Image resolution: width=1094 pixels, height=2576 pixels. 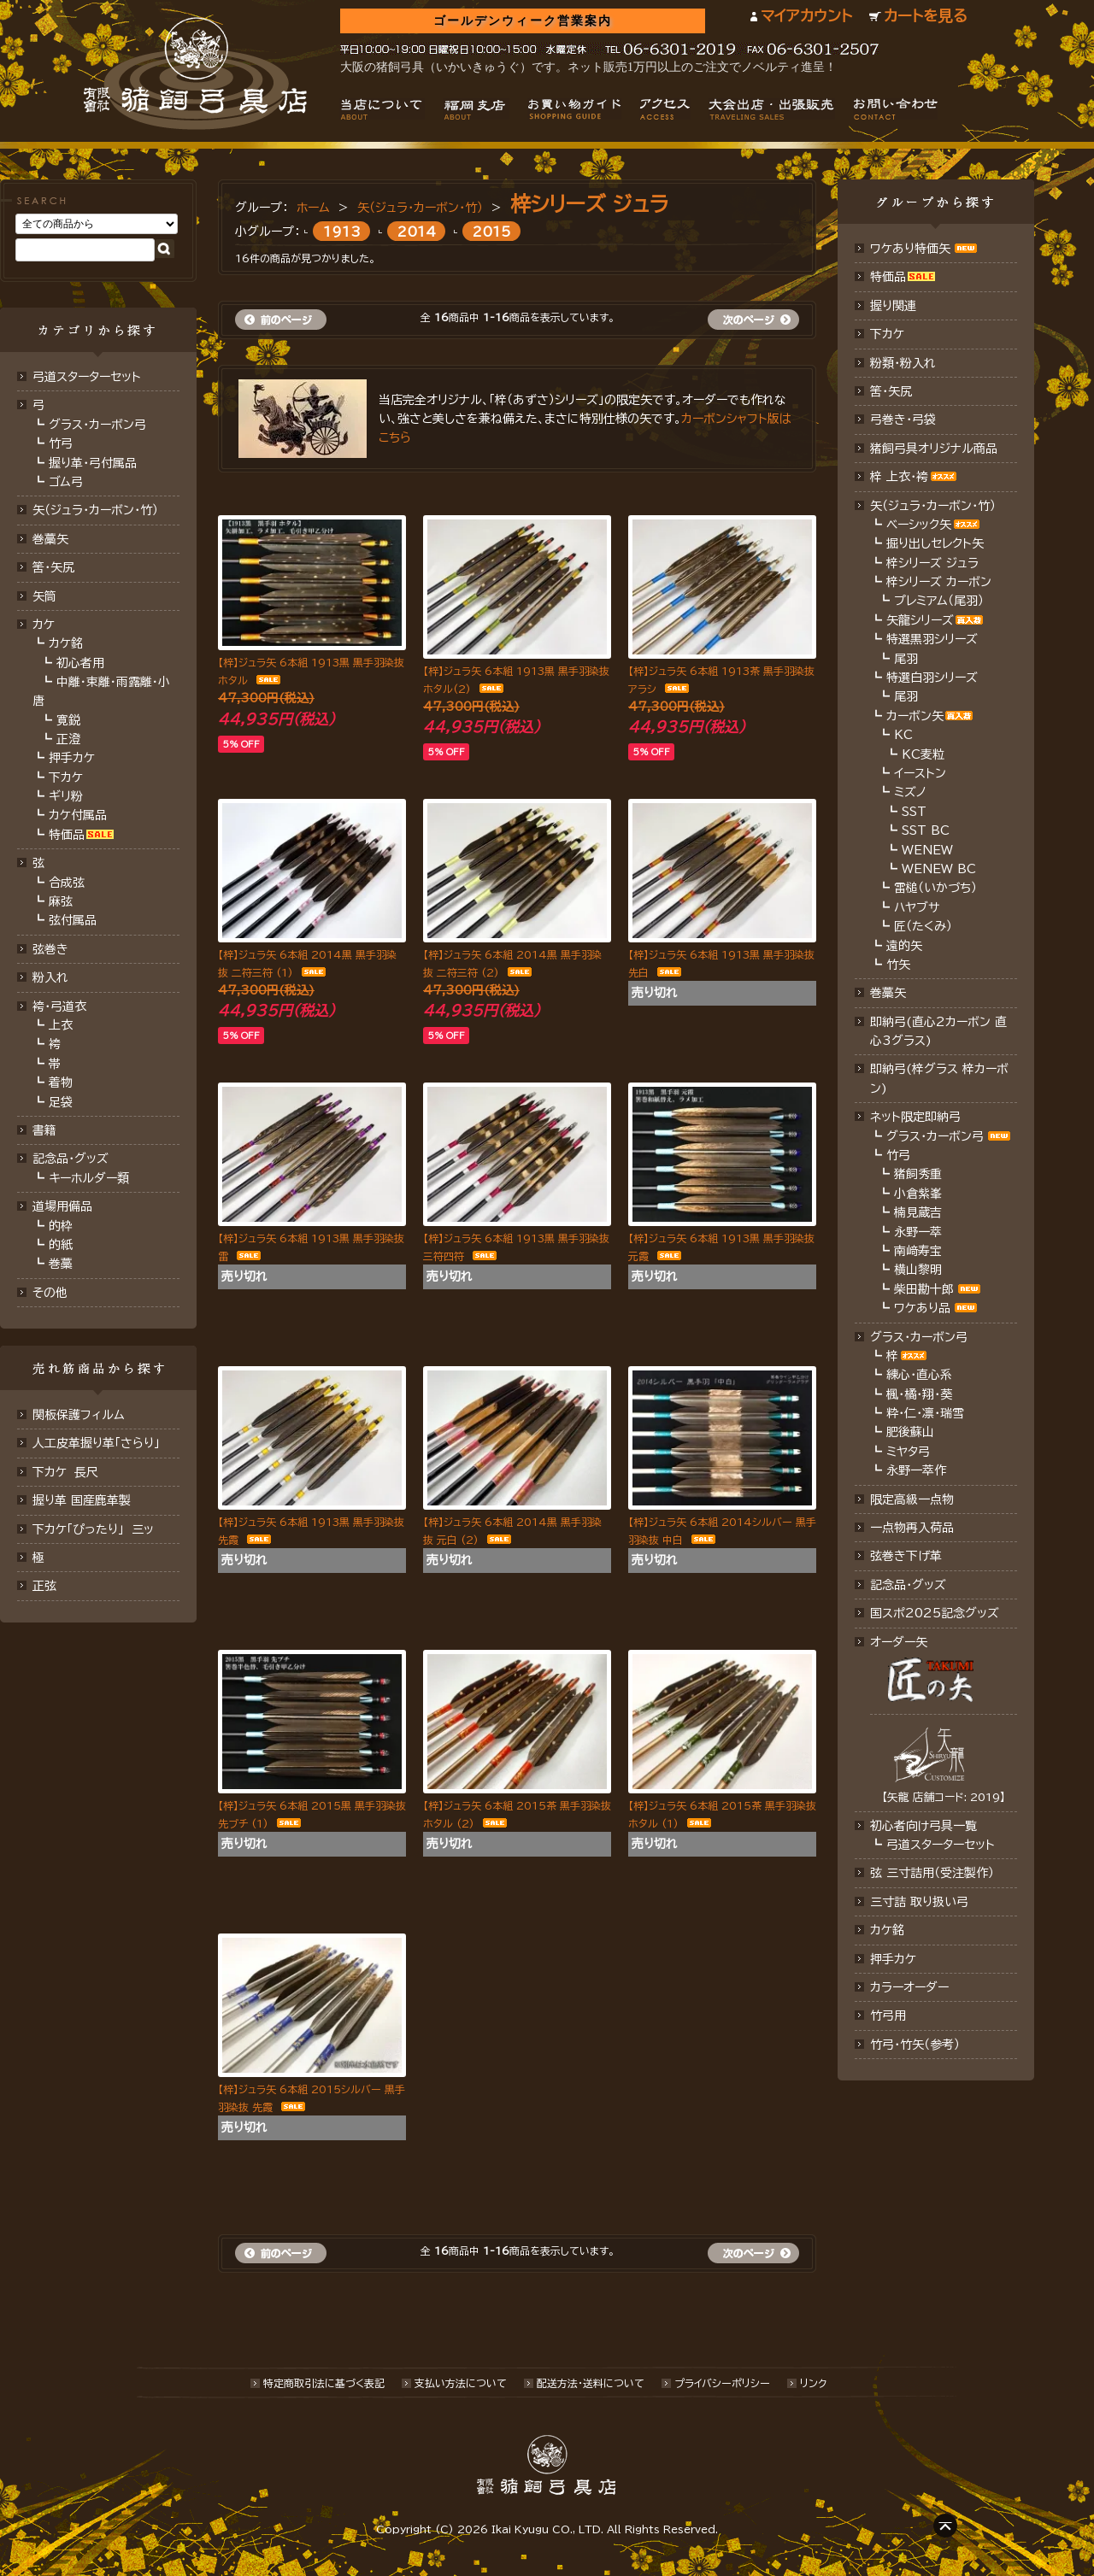 What do you see at coordinates (68, 720) in the screenshot?
I see `寛鋭` at bounding box center [68, 720].